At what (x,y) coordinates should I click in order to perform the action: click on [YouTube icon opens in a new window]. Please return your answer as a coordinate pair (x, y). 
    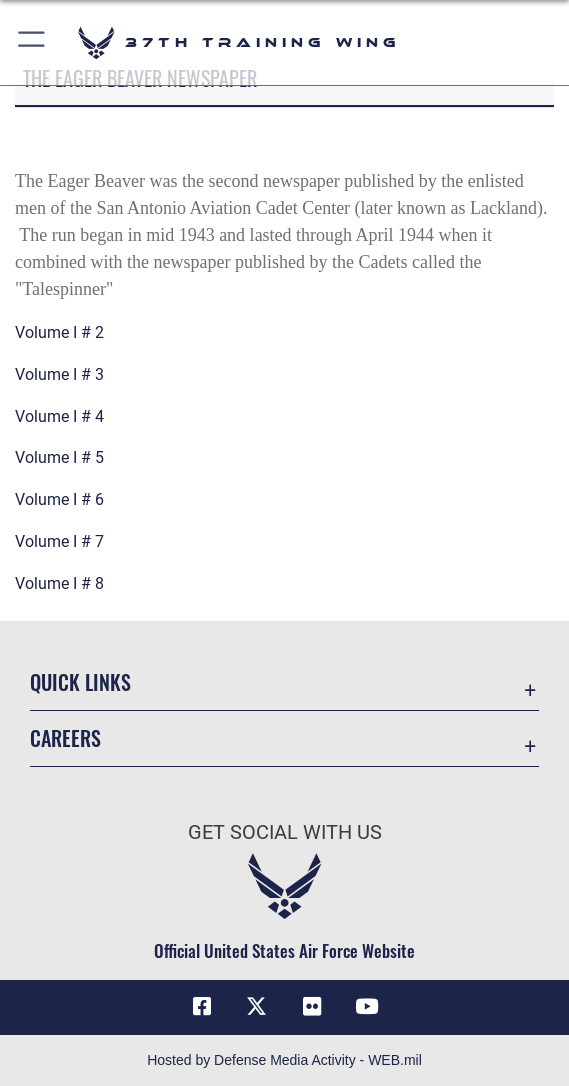
    Looking at the image, I should click on (367, 1007).